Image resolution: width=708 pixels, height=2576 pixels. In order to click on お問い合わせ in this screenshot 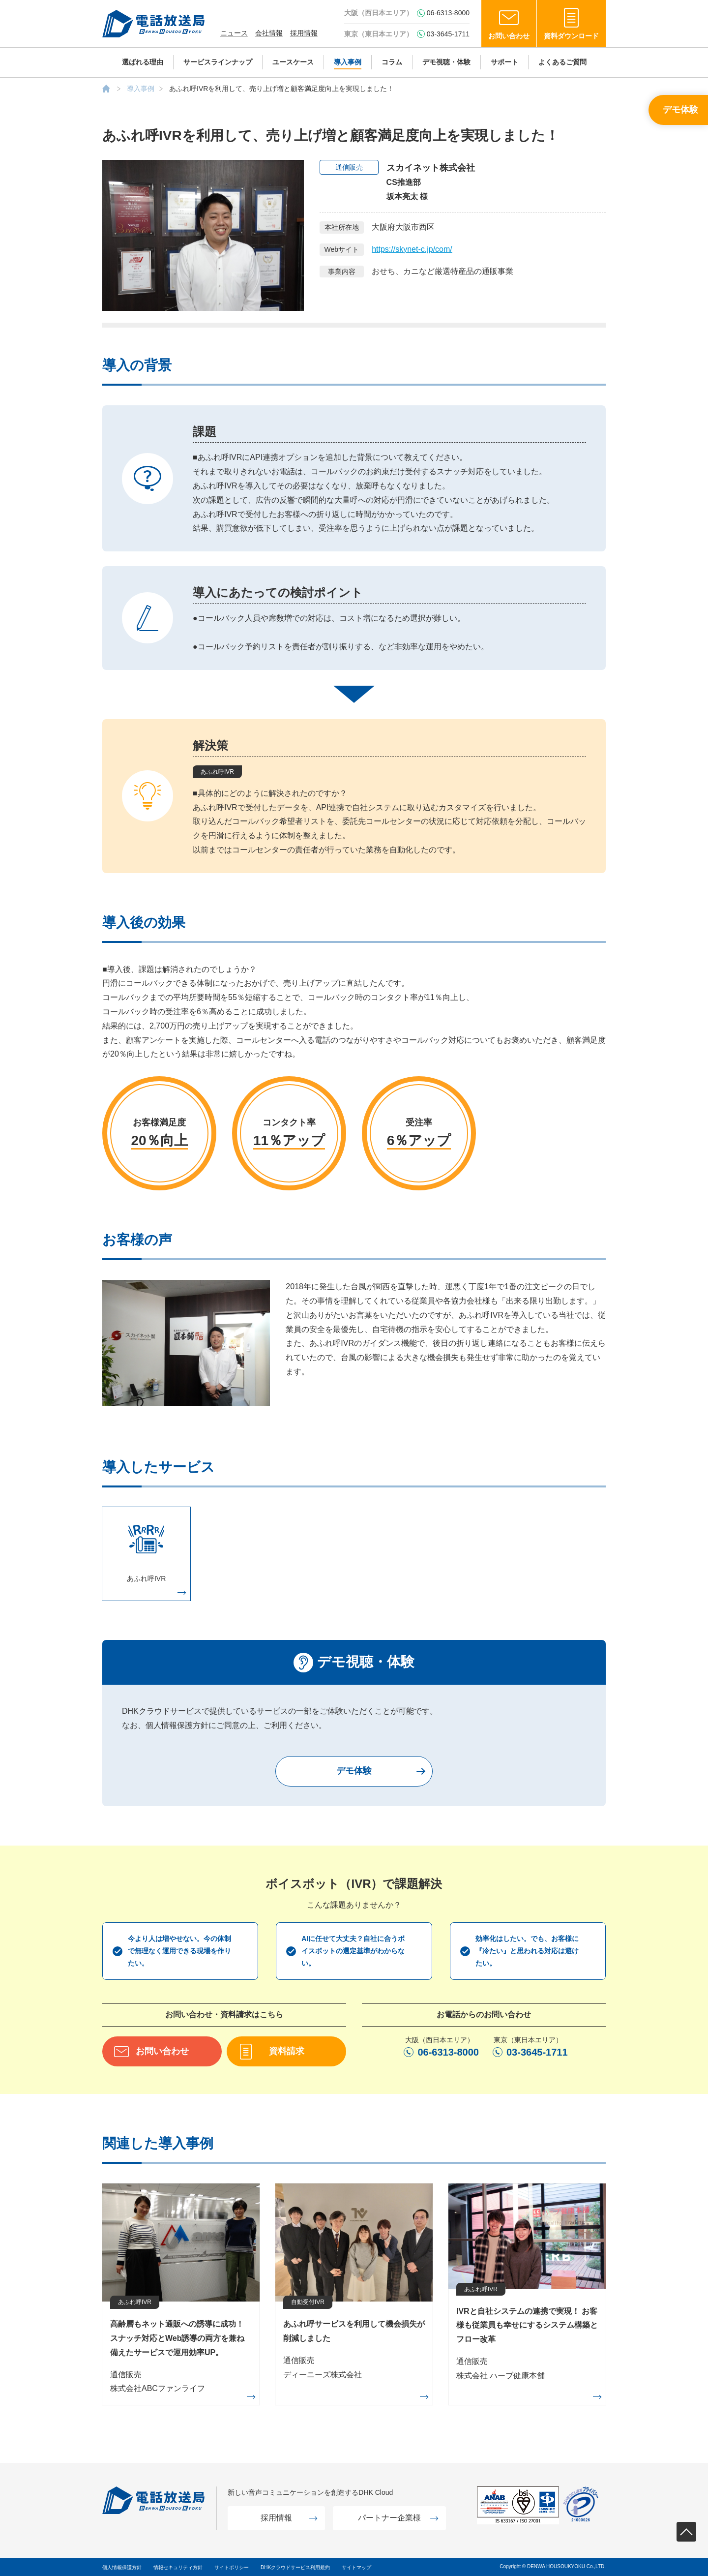, I will do `click(509, 36)`.